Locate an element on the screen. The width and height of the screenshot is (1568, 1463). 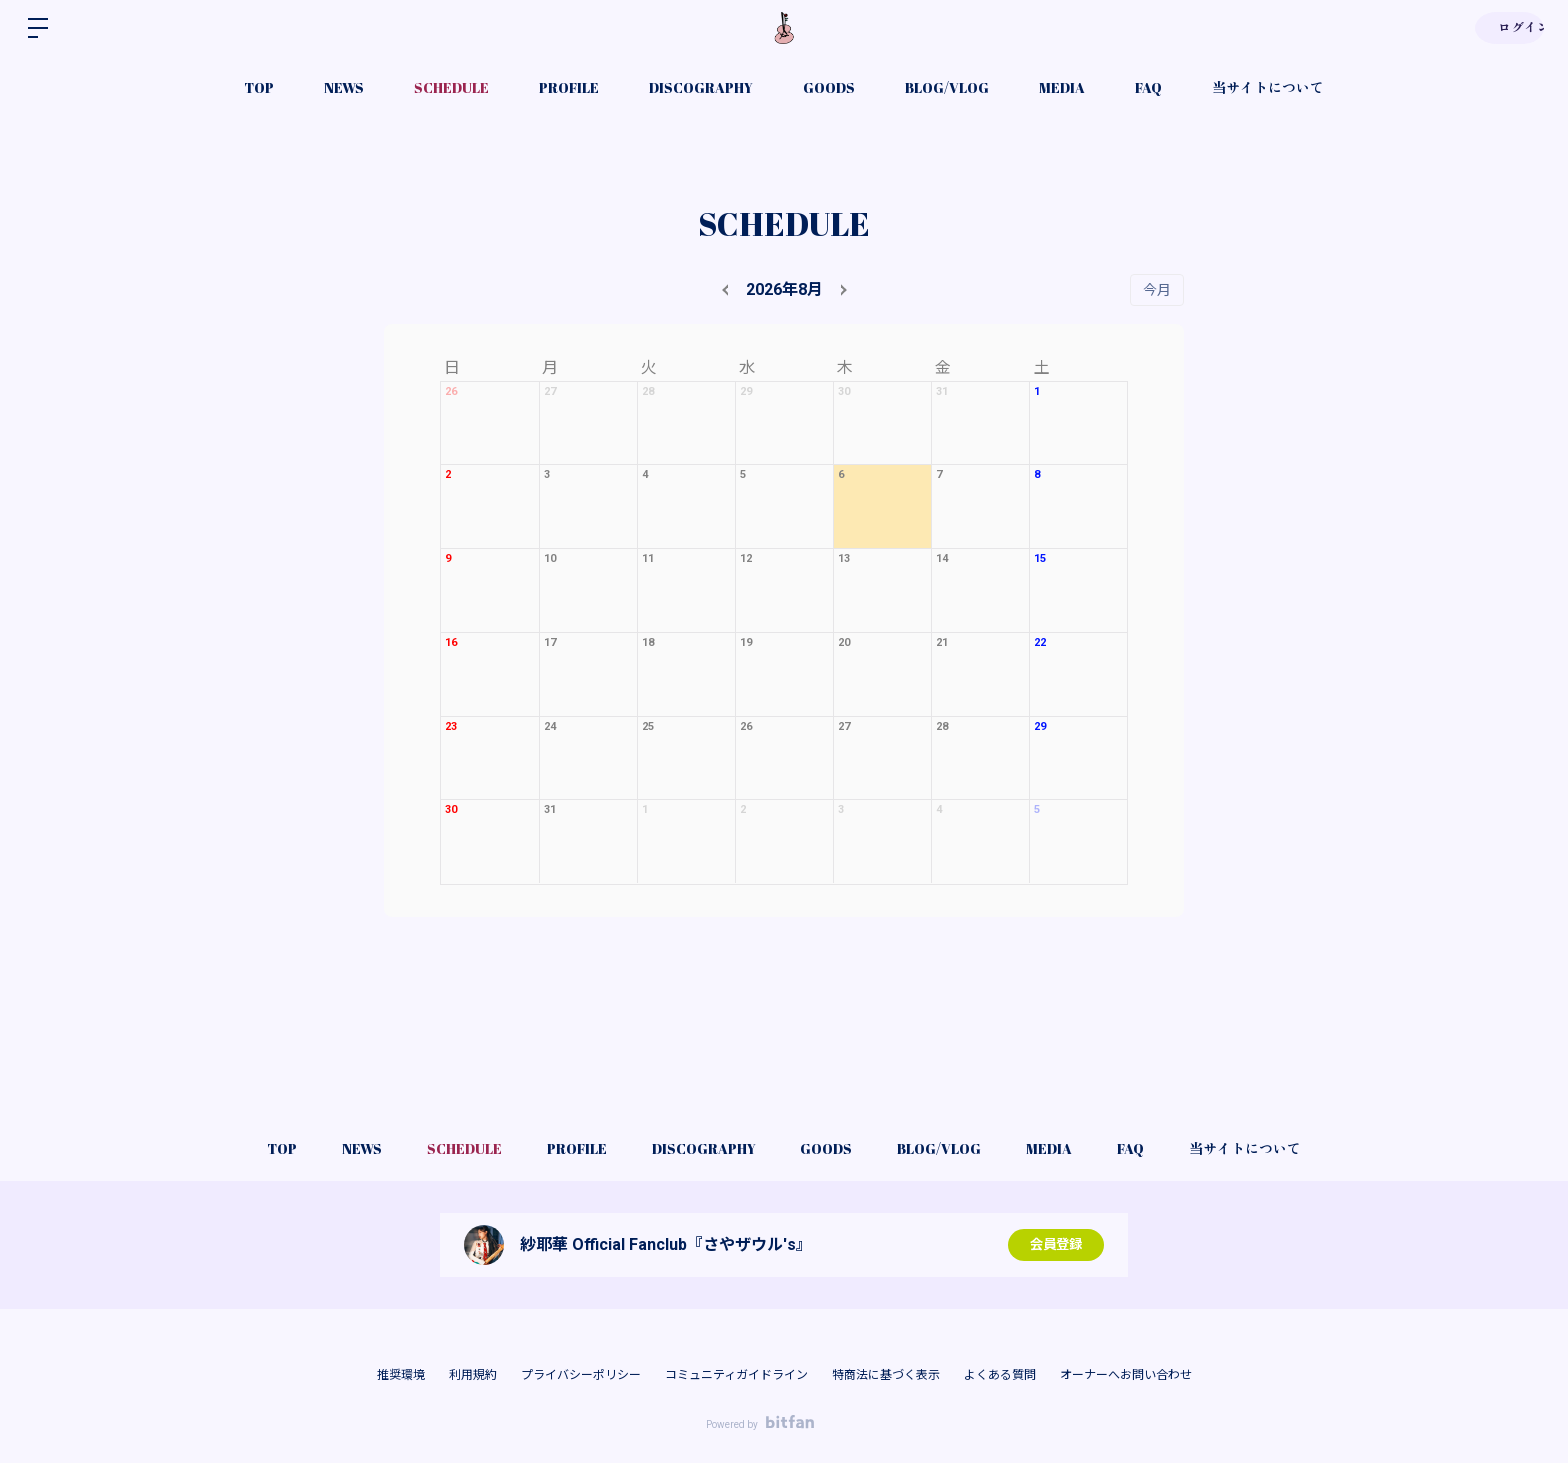
GOODS is located at coordinates (829, 87).